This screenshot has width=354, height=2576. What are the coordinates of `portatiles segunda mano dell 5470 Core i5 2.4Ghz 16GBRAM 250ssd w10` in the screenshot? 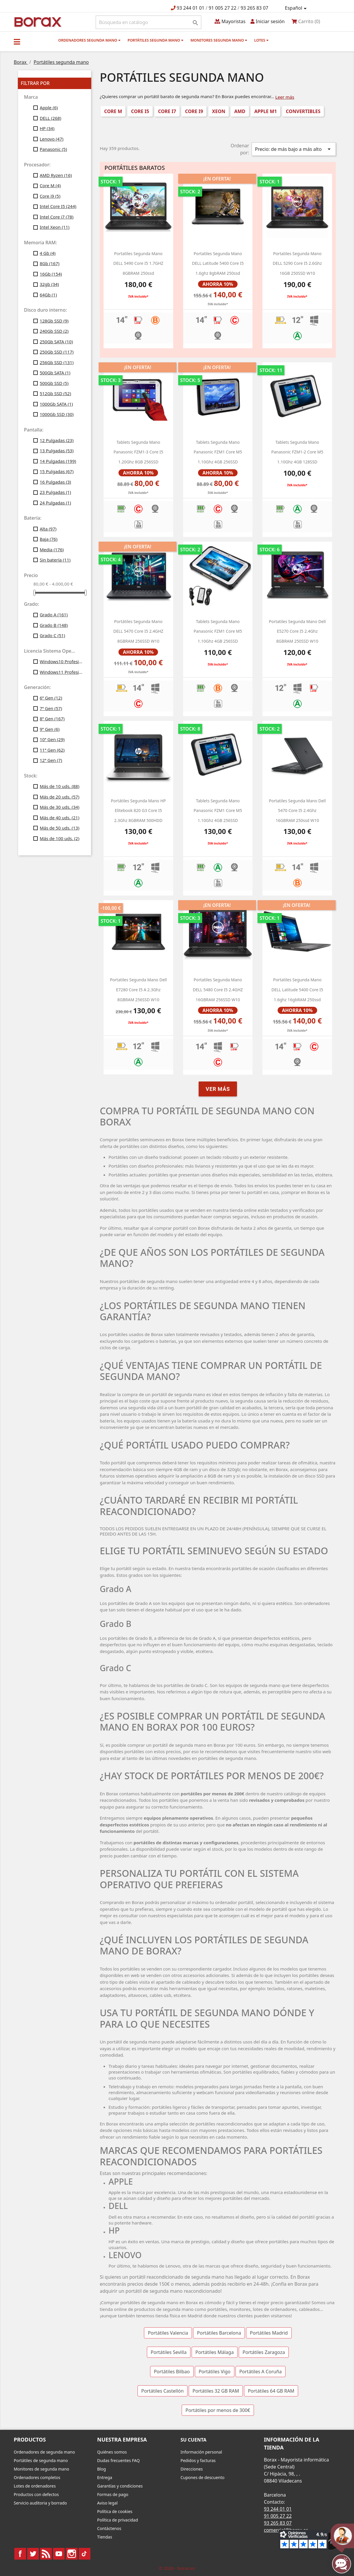 It's located at (297, 810).